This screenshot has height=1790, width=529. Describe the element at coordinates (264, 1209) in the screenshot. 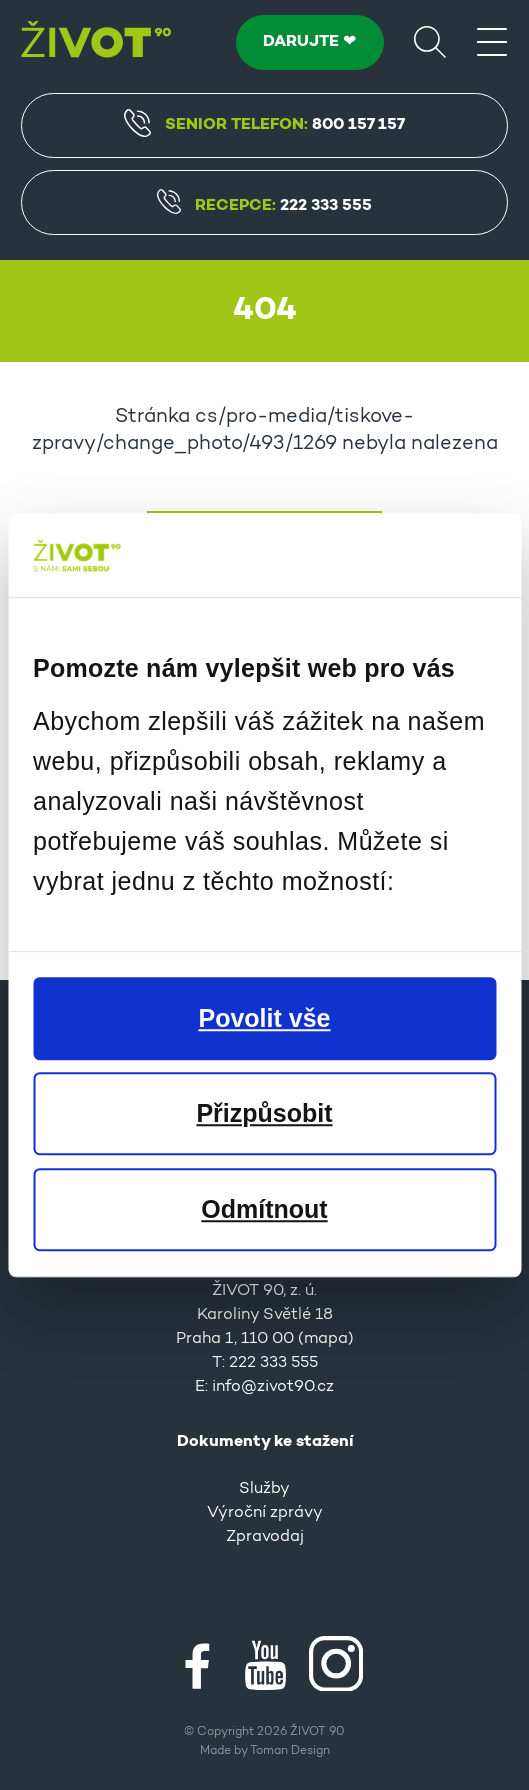

I see `Odmítnout` at that location.